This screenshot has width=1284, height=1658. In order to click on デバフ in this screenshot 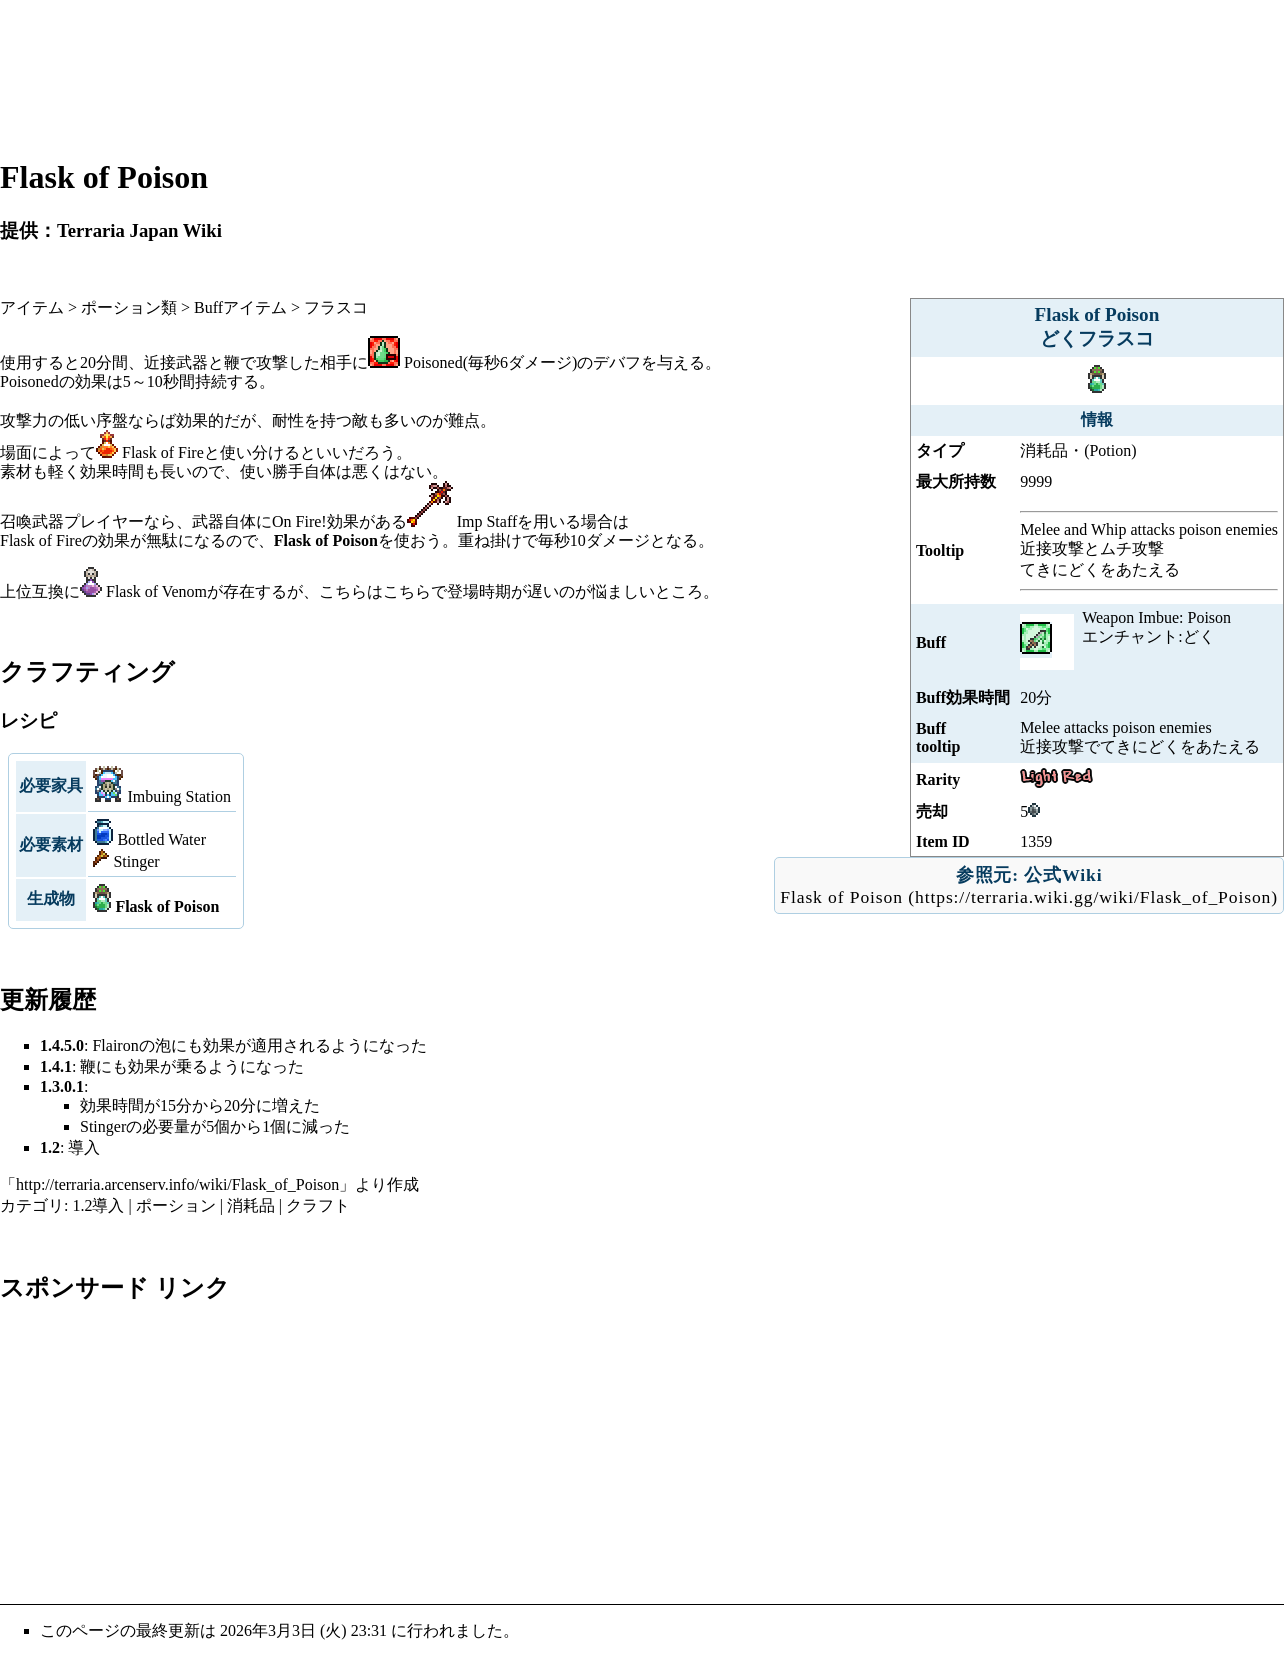, I will do `click(617, 362)`.